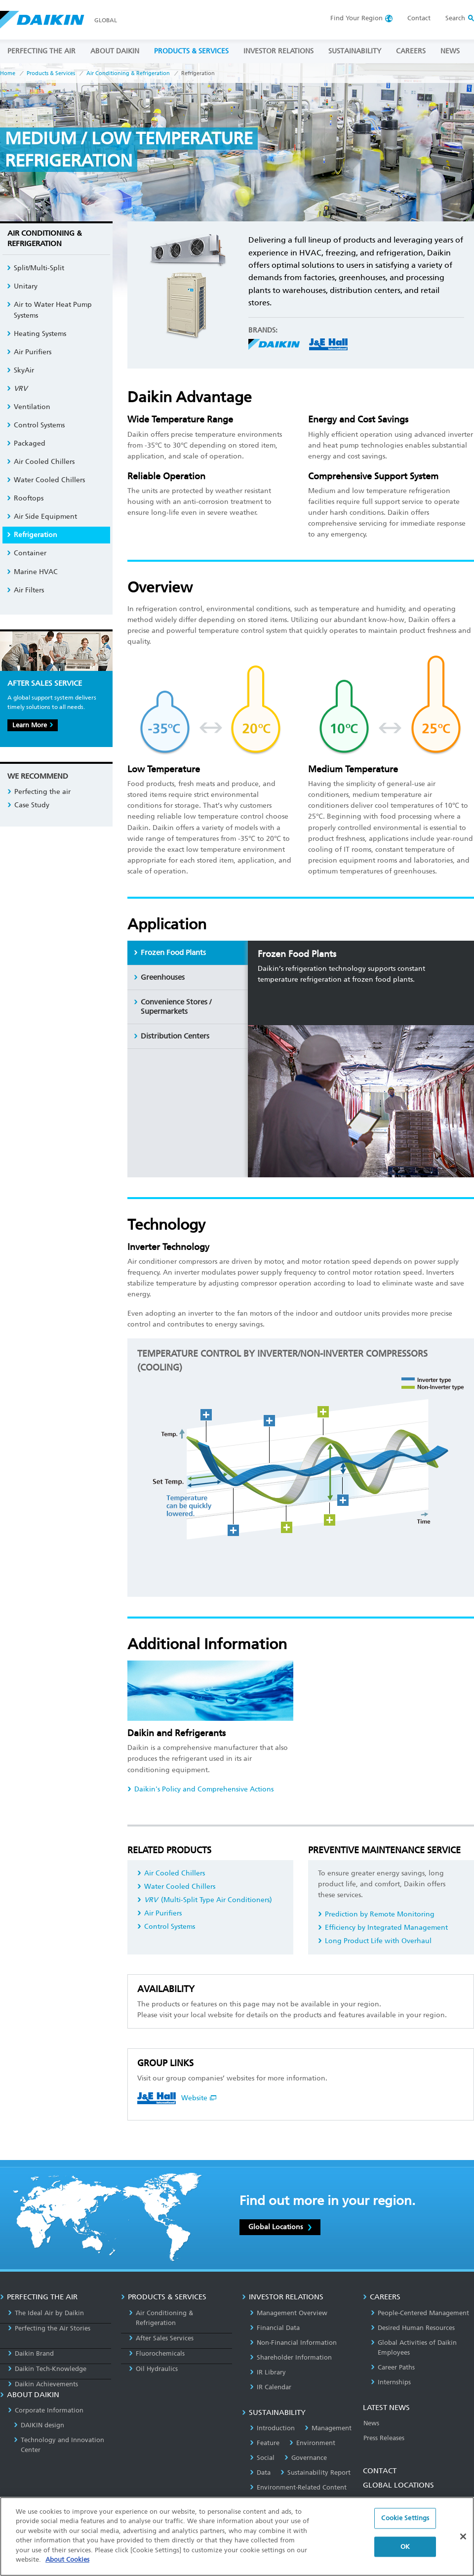 The width and height of the screenshot is (474, 2576). I want to click on Shareholder Information, so click(291, 2357).